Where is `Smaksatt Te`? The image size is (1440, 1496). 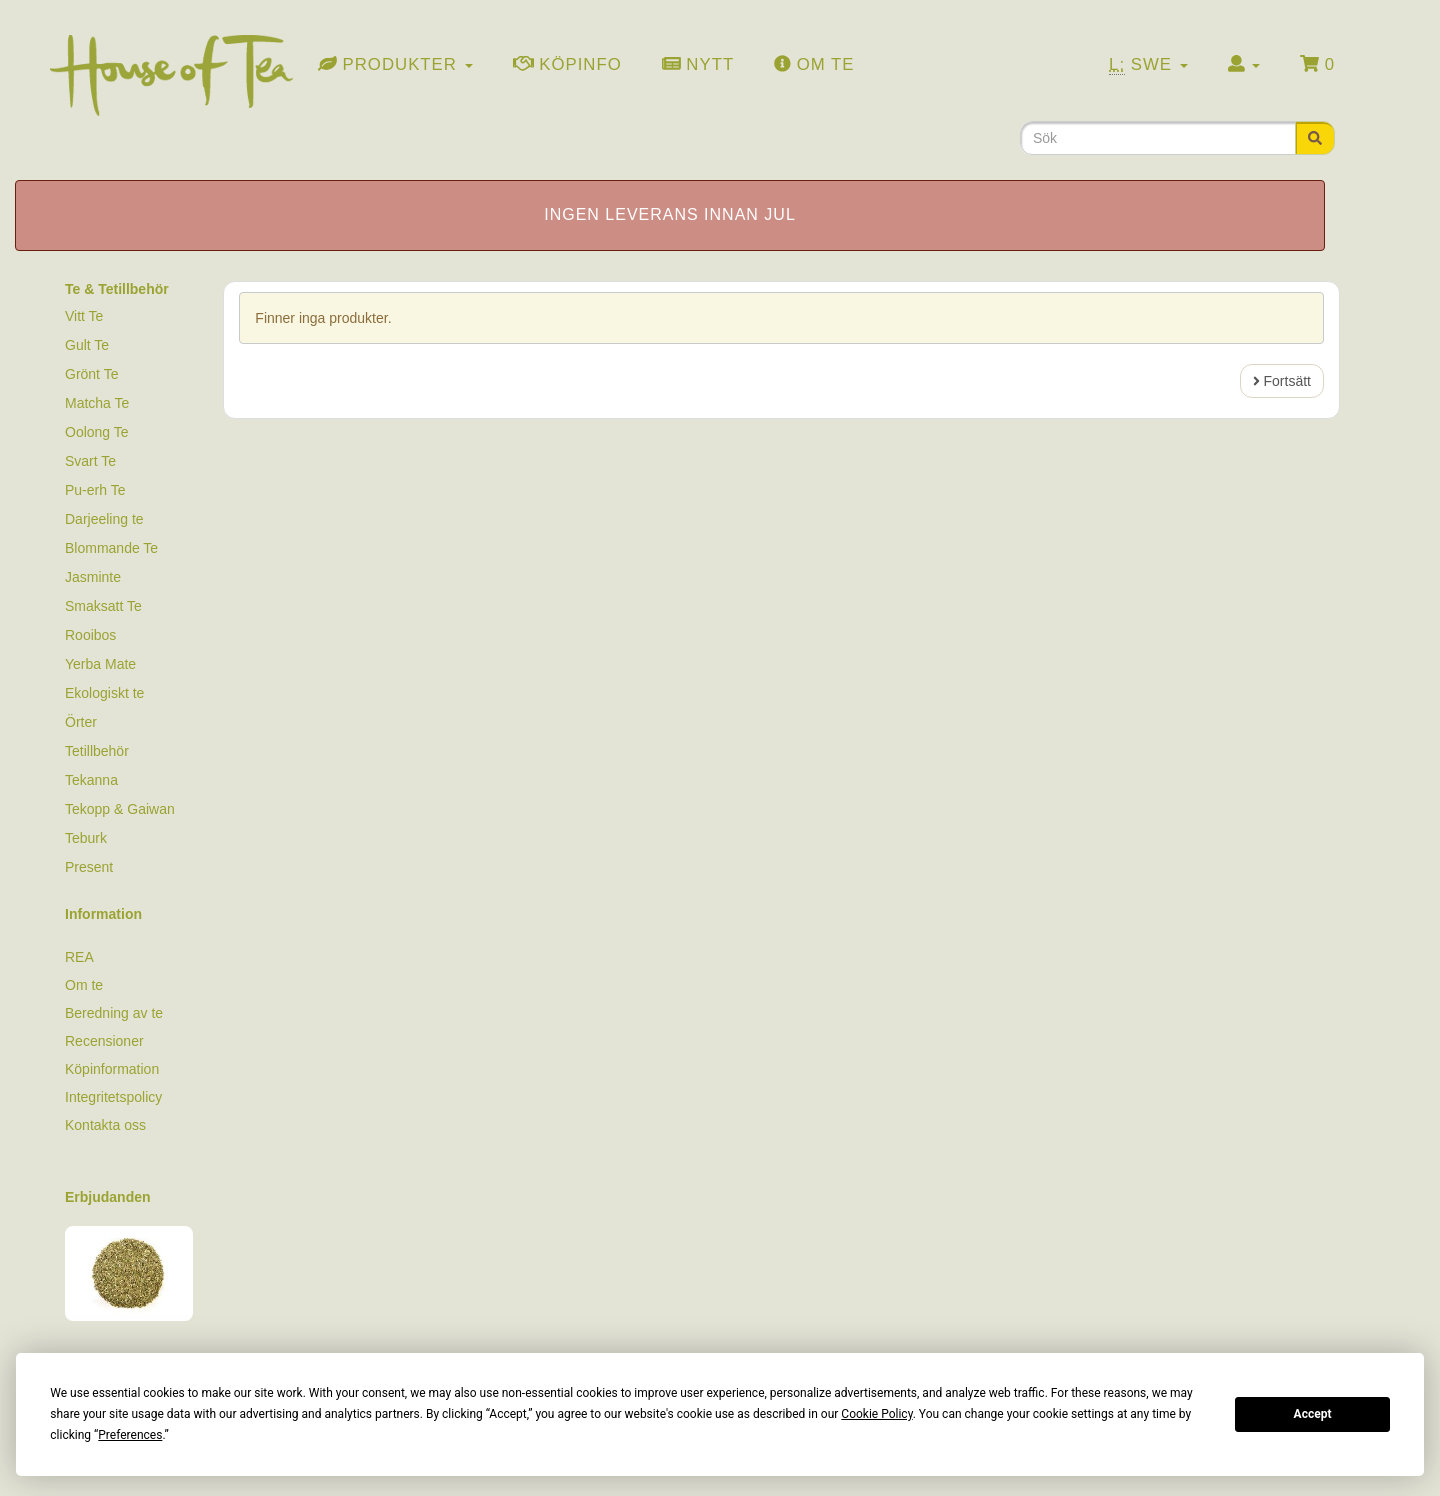
Smaksatt Te is located at coordinates (103, 606).